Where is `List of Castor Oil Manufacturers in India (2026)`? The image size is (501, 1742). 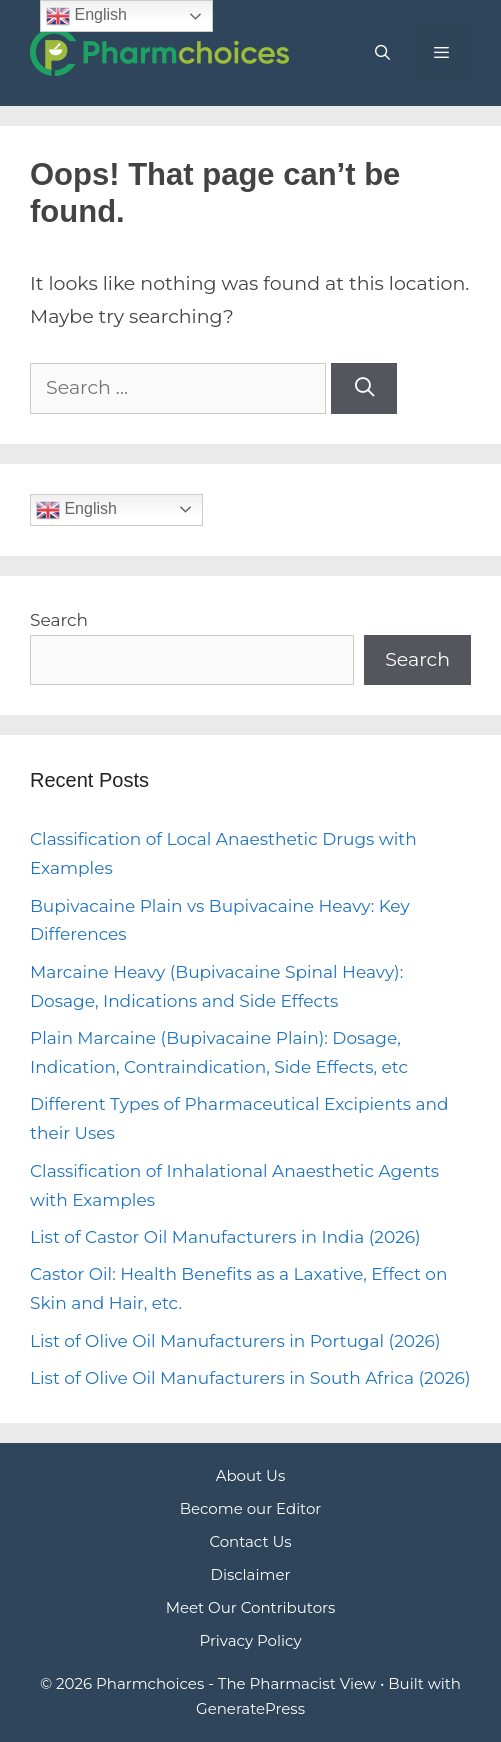
List of Castor Oil Manufacturers in India (2026) is located at coordinates (225, 1237).